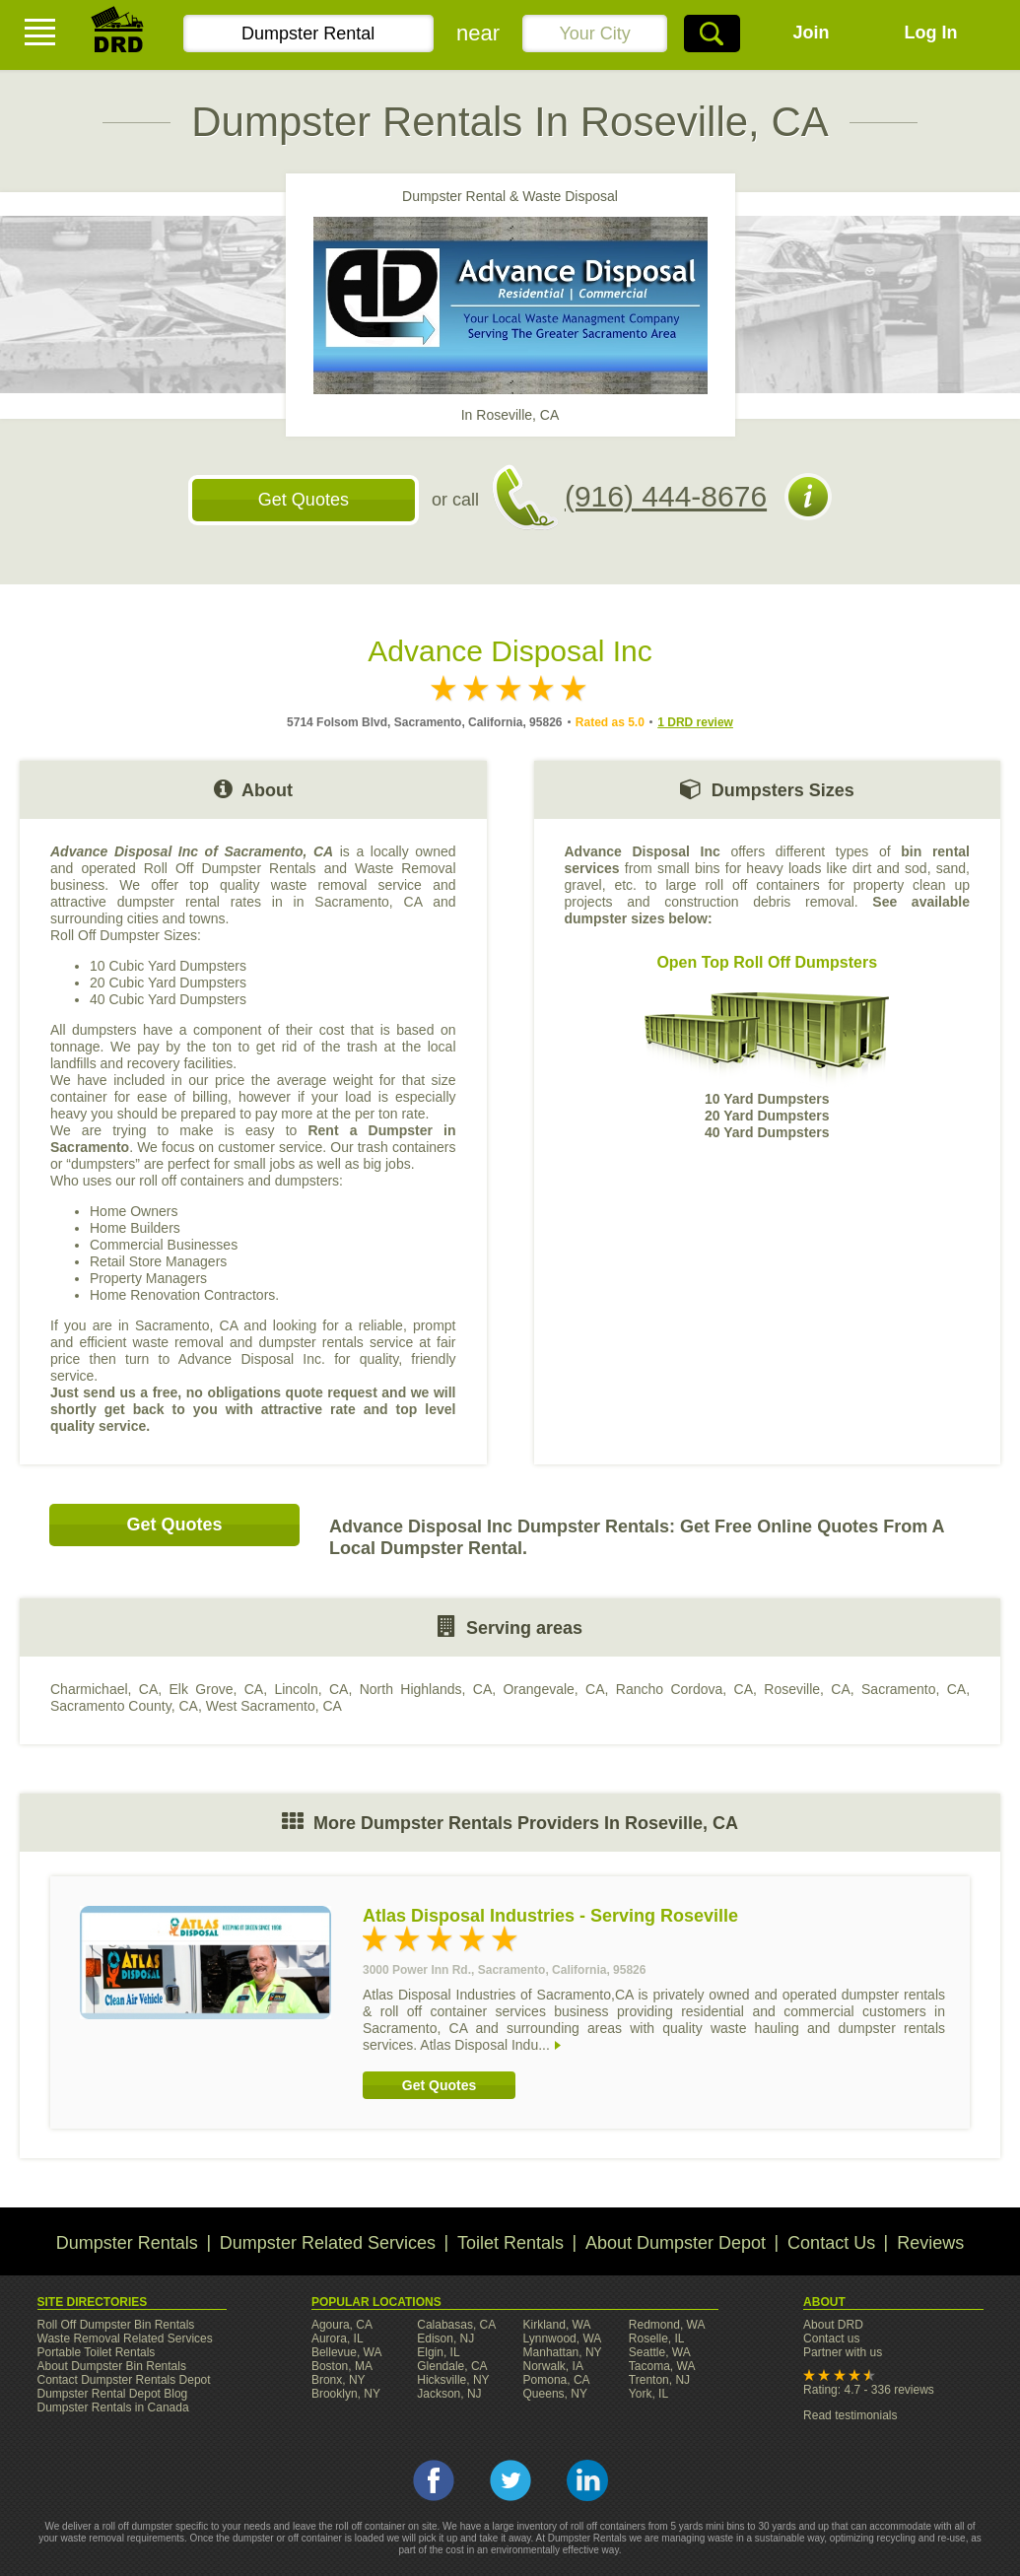 This screenshot has width=1020, height=2576. Describe the element at coordinates (127, 2243) in the screenshot. I see `Dumpster Rentals` at that location.